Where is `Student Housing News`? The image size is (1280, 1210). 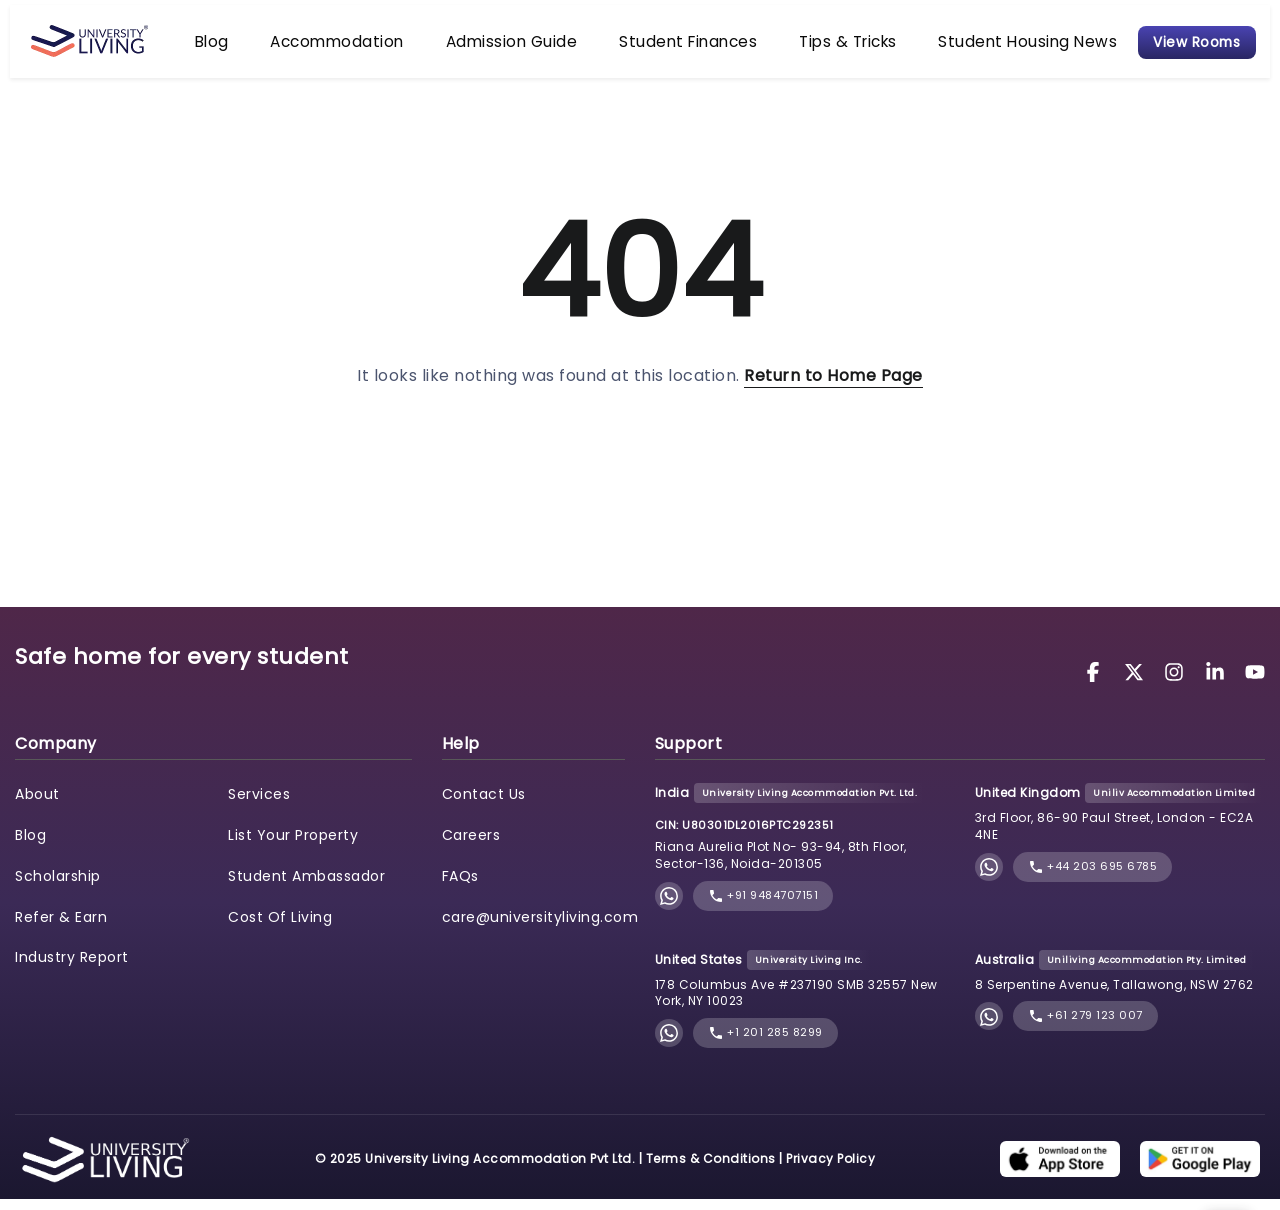
Student Housing News is located at coordinates (954, 46).